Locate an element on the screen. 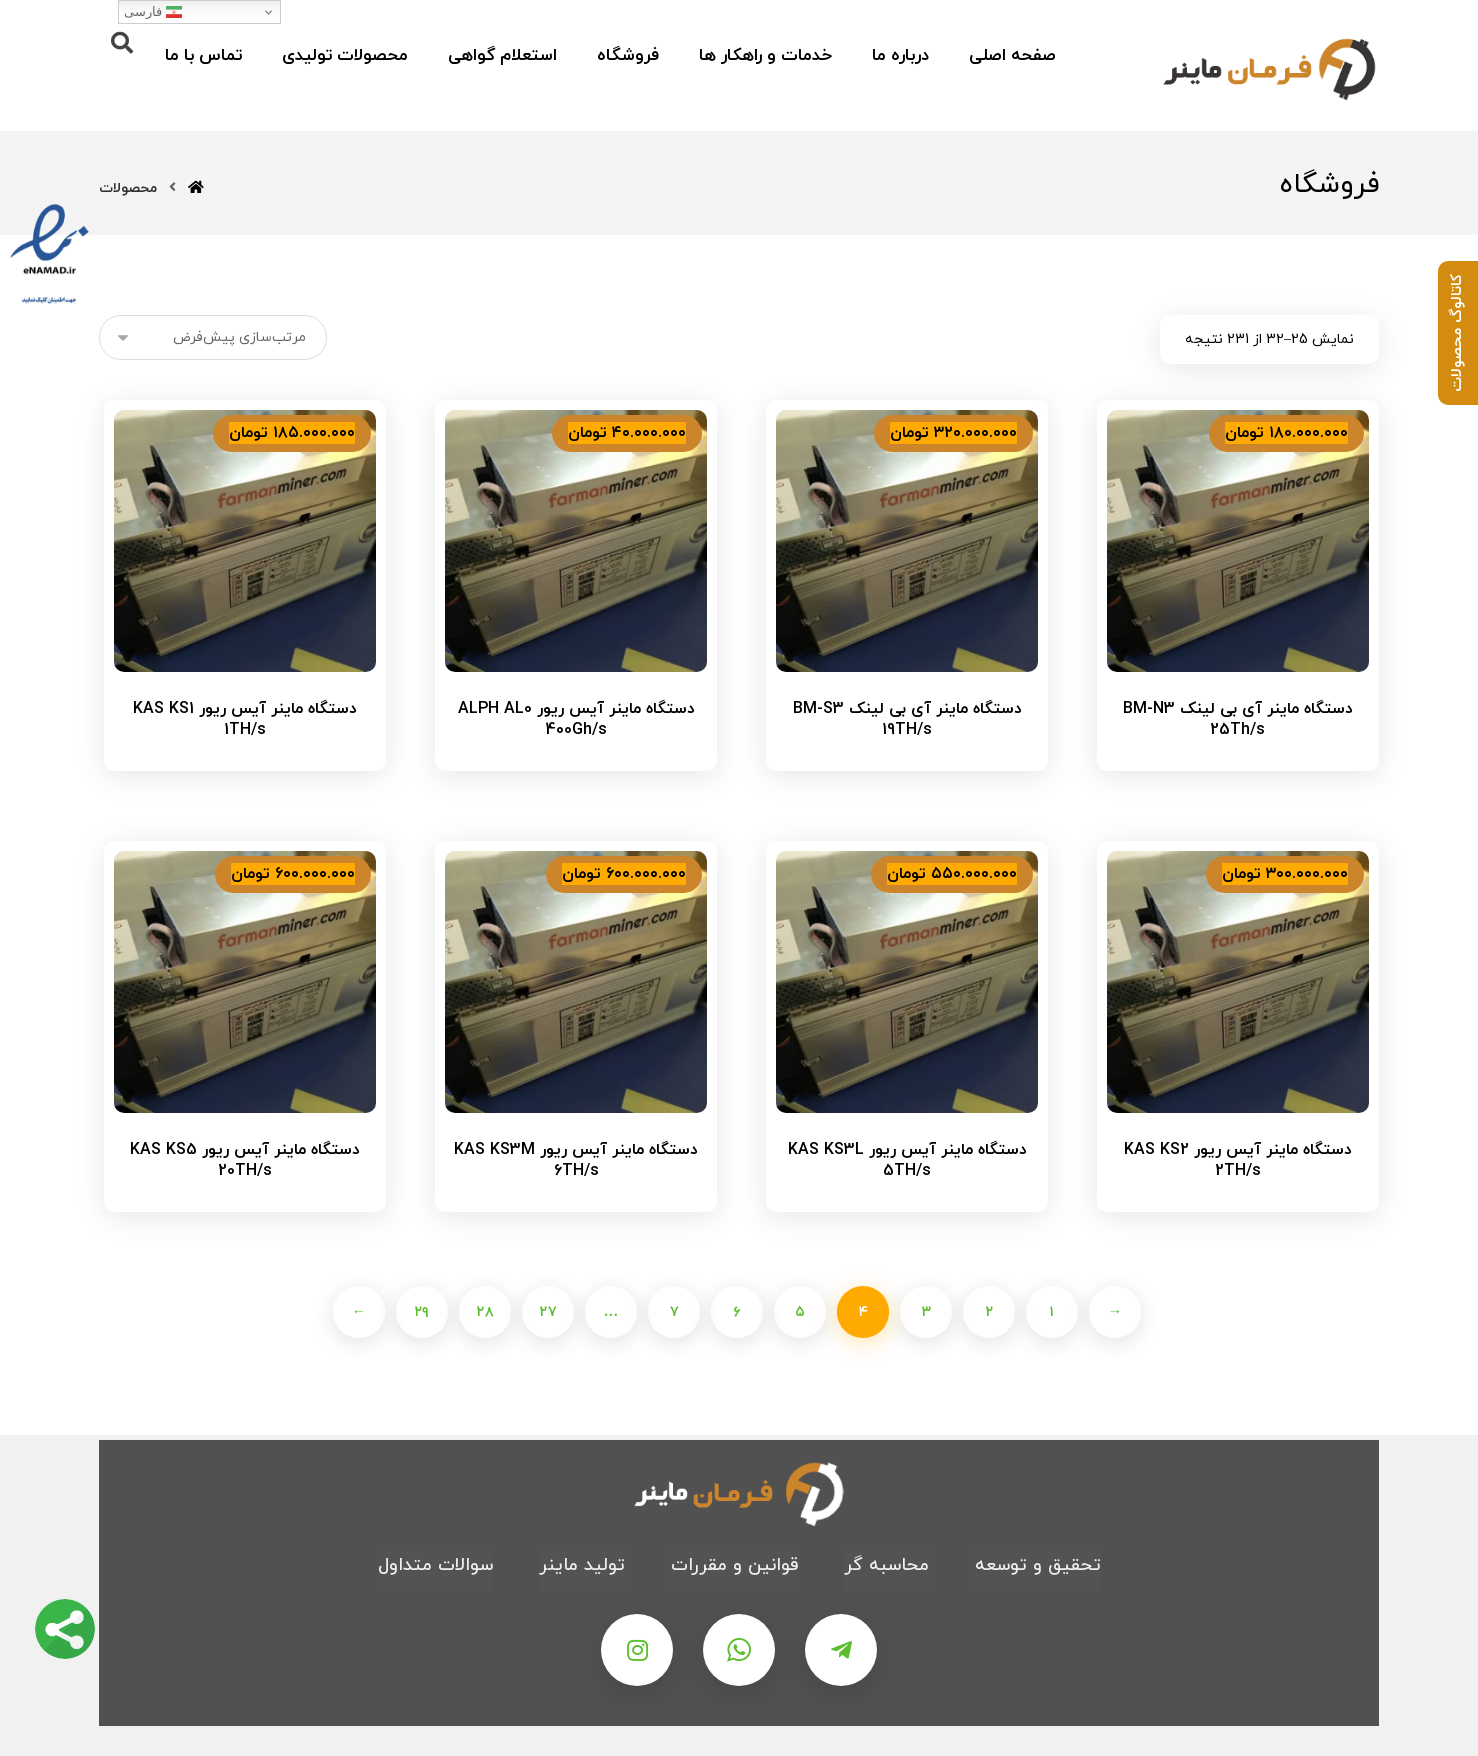 This screenshot has width=1478, height=1756. قوانین و مقررات is located at coordinates (734, 1565).